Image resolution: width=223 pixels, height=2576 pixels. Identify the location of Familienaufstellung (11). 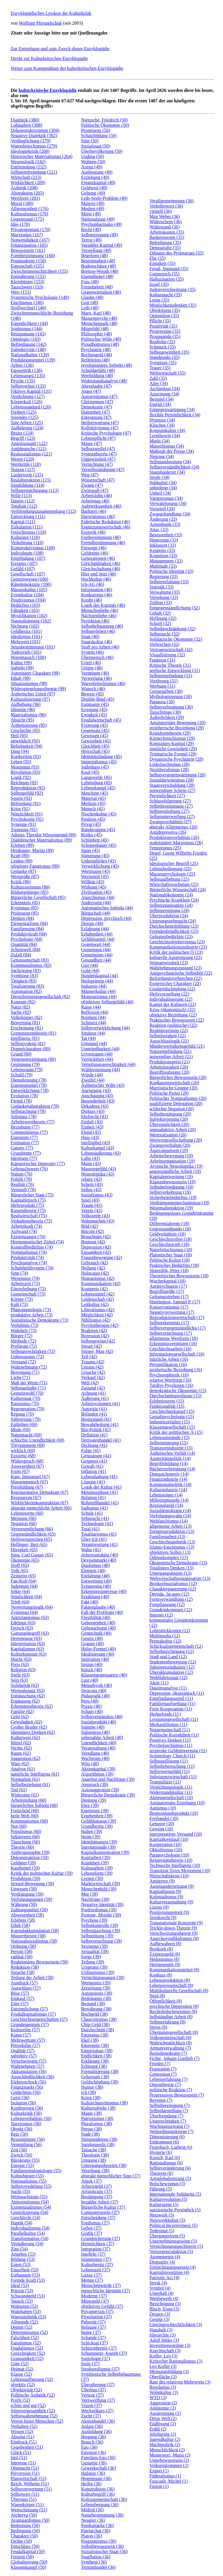
(172, 1703).